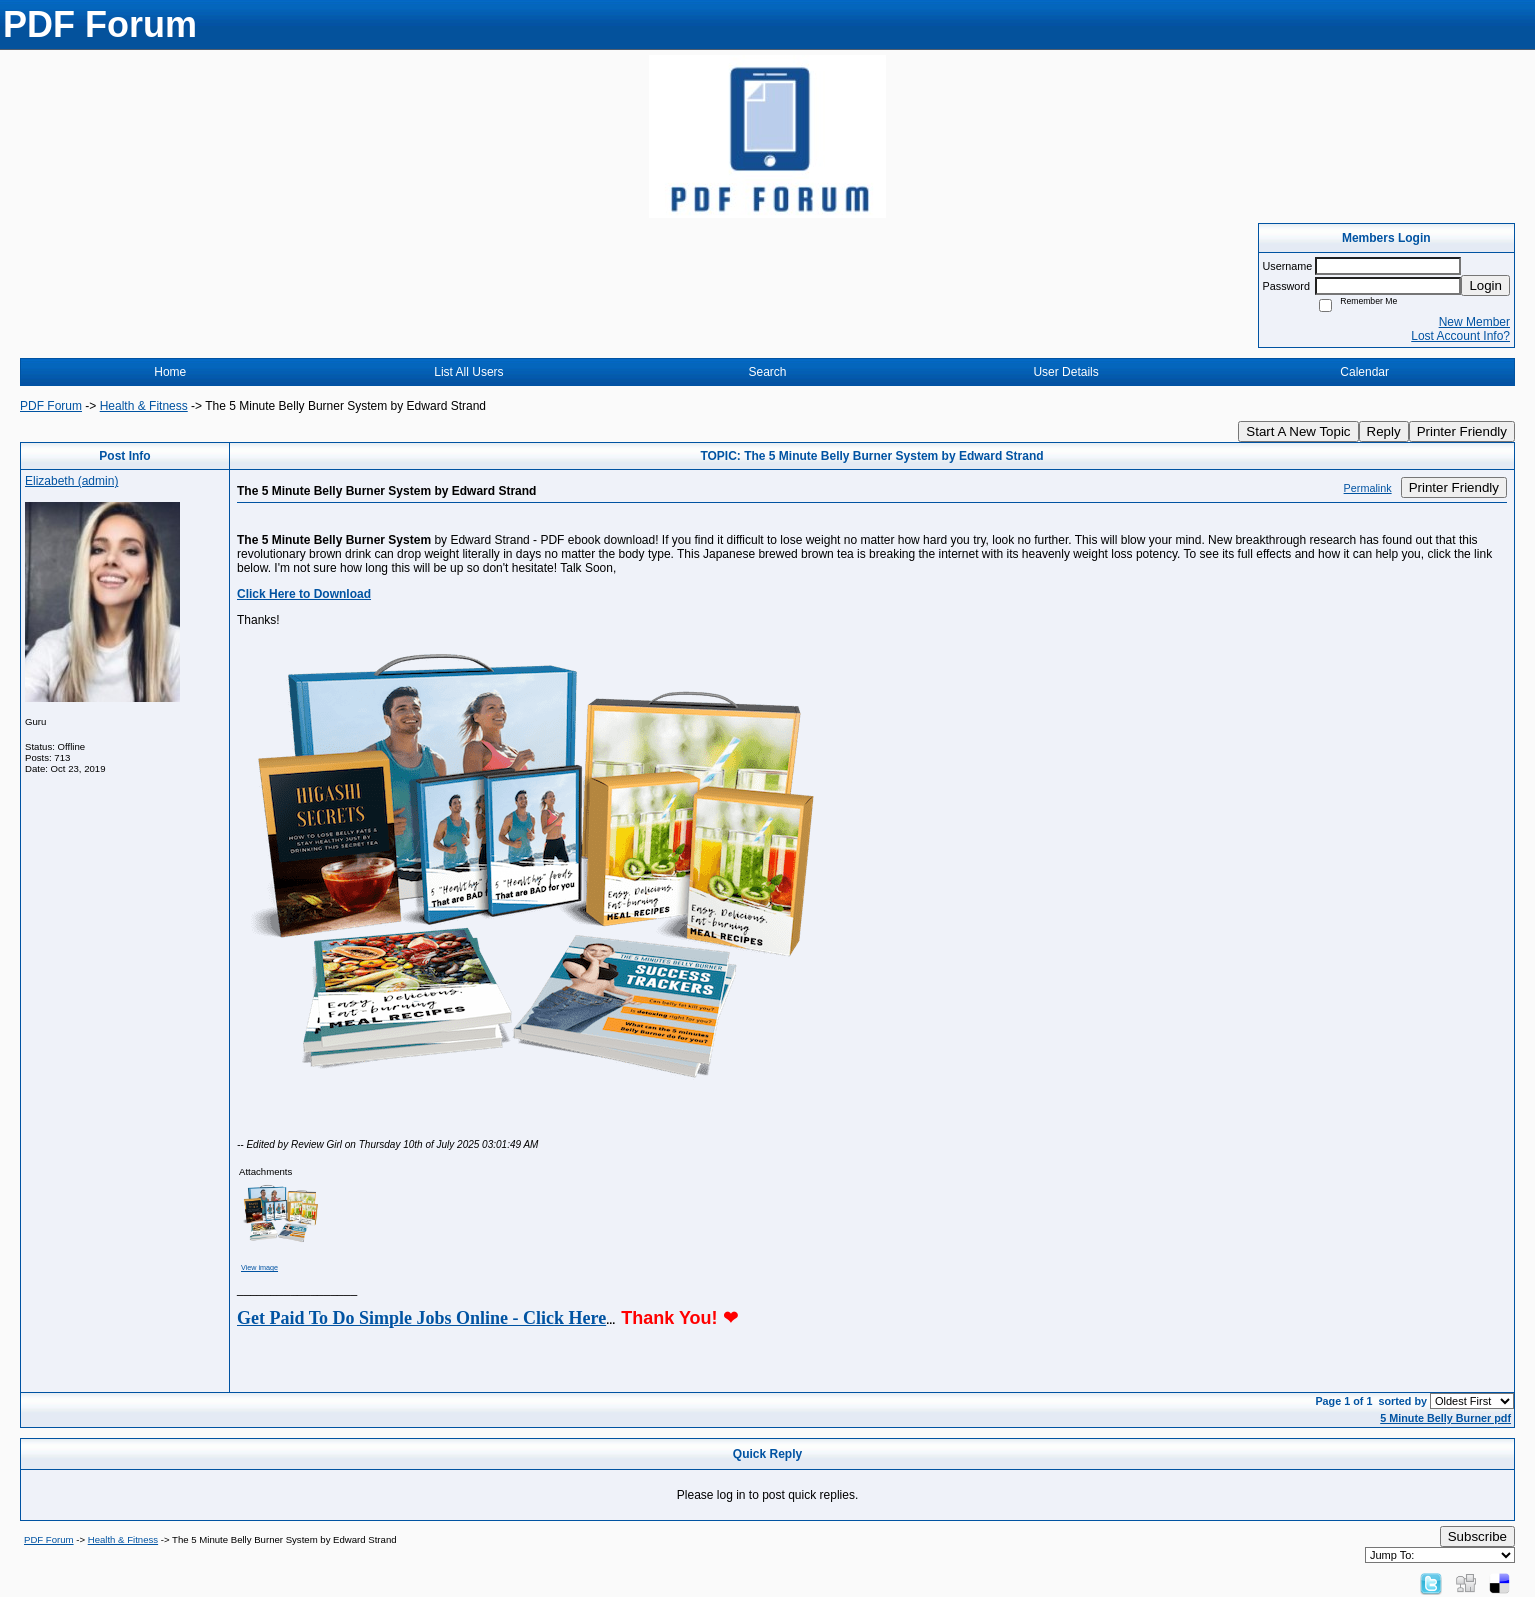 The width and height of the screenshot is (1535, 1597). What do you see at coordinates (1384, 431) in the screenshot?
I see `Reply` at bounding box center [1384, 431].